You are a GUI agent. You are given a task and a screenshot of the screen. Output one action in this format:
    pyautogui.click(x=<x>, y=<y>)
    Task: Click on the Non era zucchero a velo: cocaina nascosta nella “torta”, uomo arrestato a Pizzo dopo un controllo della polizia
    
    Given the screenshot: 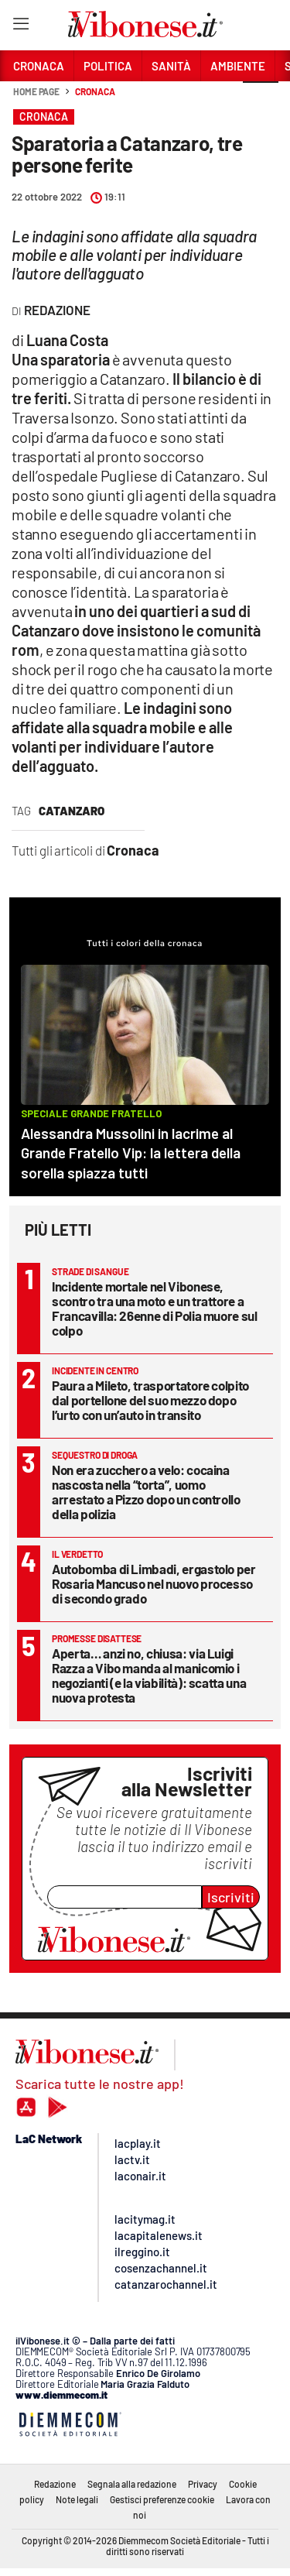 What is the action you would take?
    pyautogui.click(x=146, y=1491)
    